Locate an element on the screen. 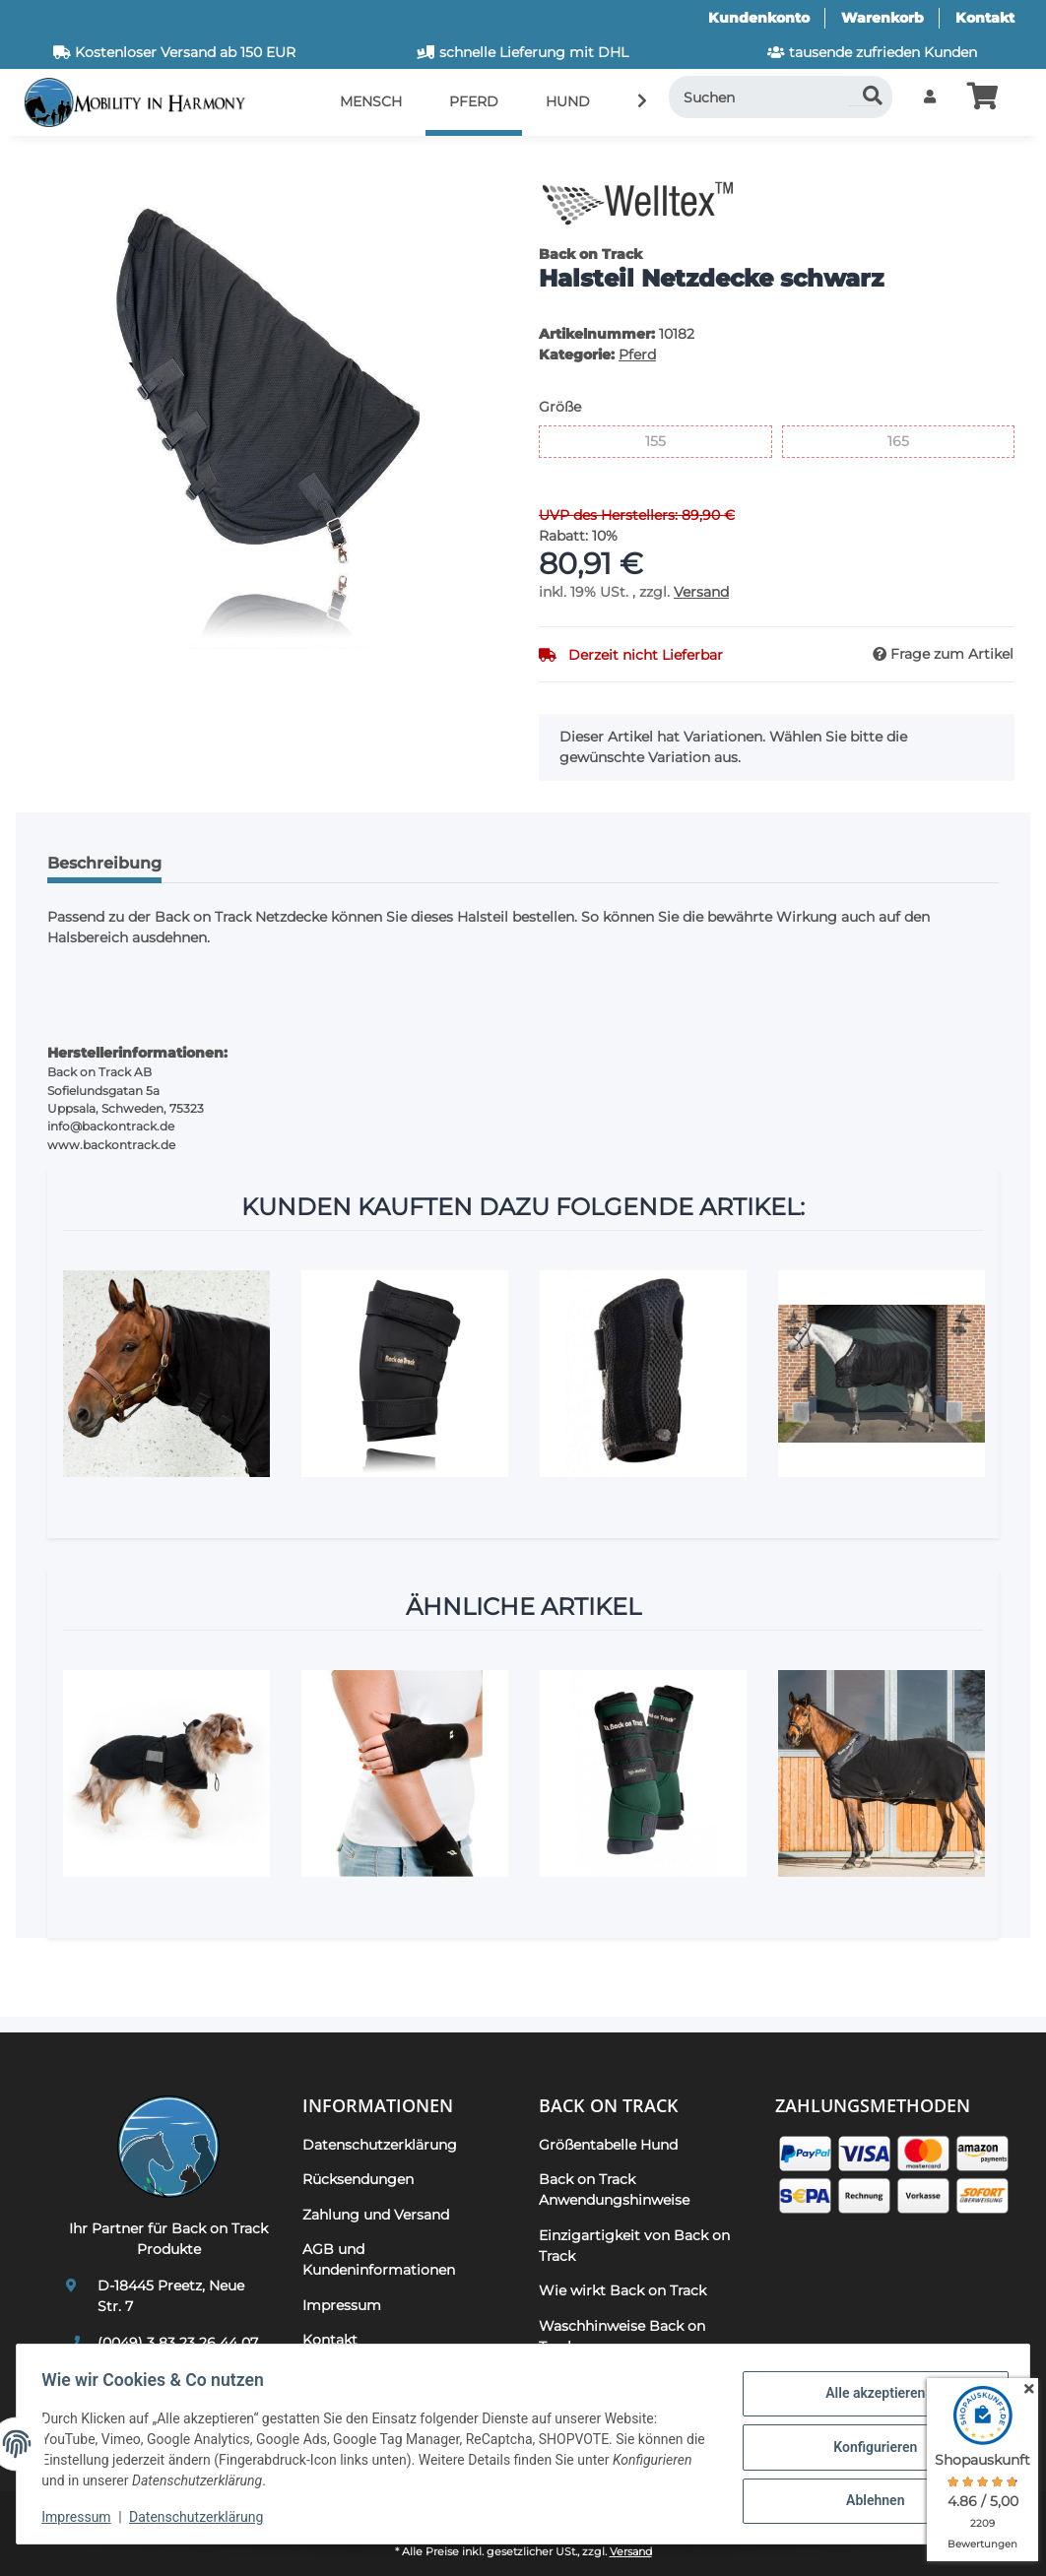  Warenkorb is located at coordinates (882, 18).